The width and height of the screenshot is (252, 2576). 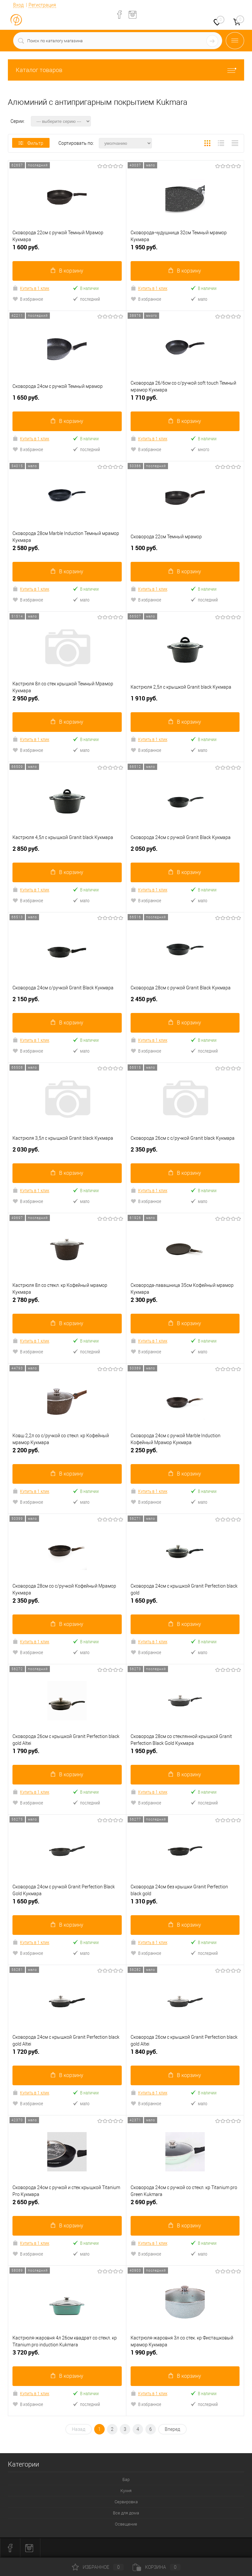 What do you see at coordinates (67, 250) in the screenshot?
I see `1 600 руб.` at bounding box center [67, 250].